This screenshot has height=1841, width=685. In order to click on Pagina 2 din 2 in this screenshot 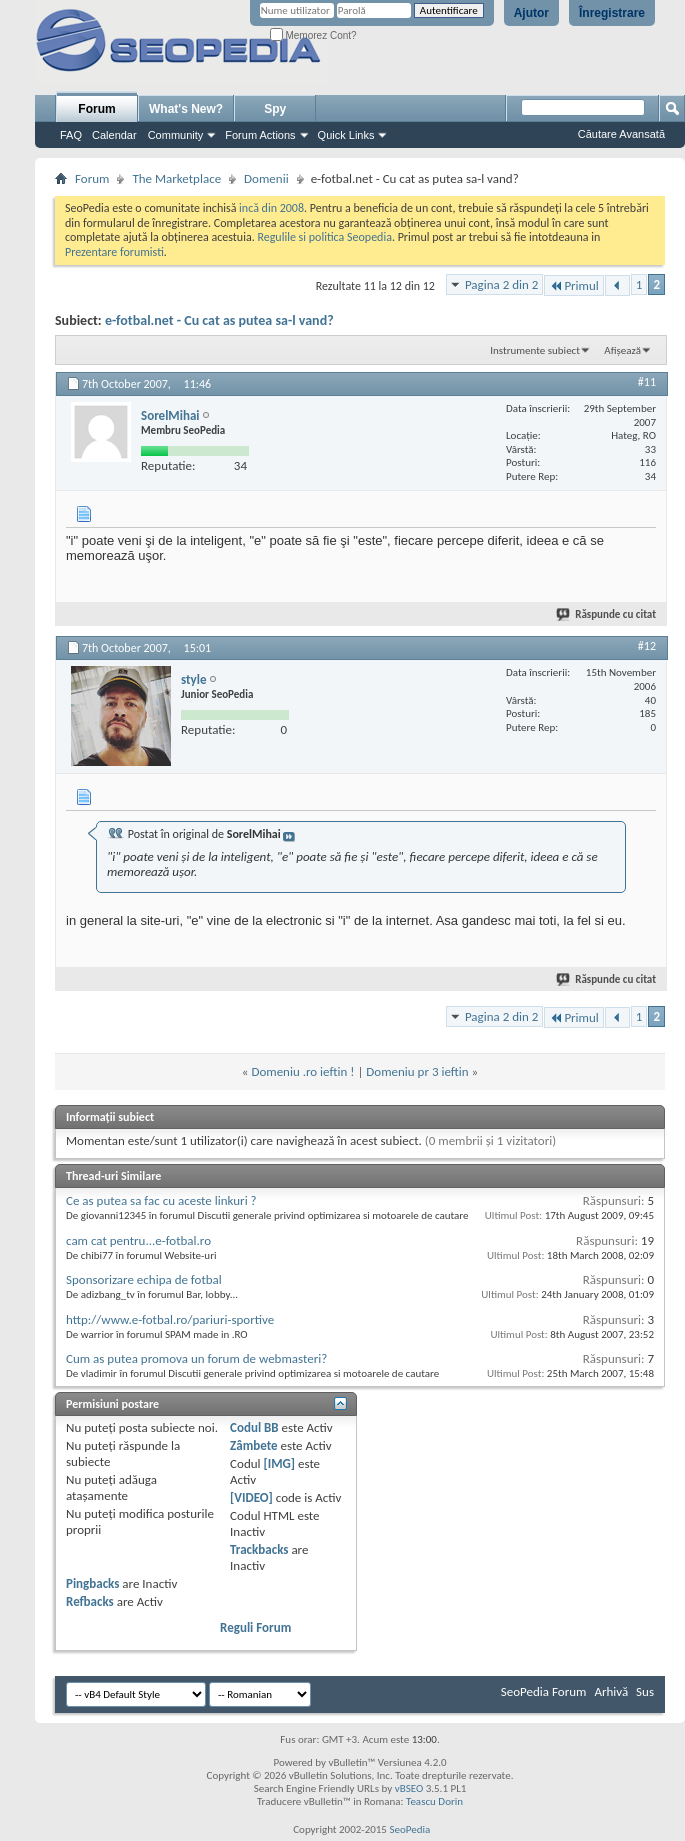, I will do `click(501, 284)`.